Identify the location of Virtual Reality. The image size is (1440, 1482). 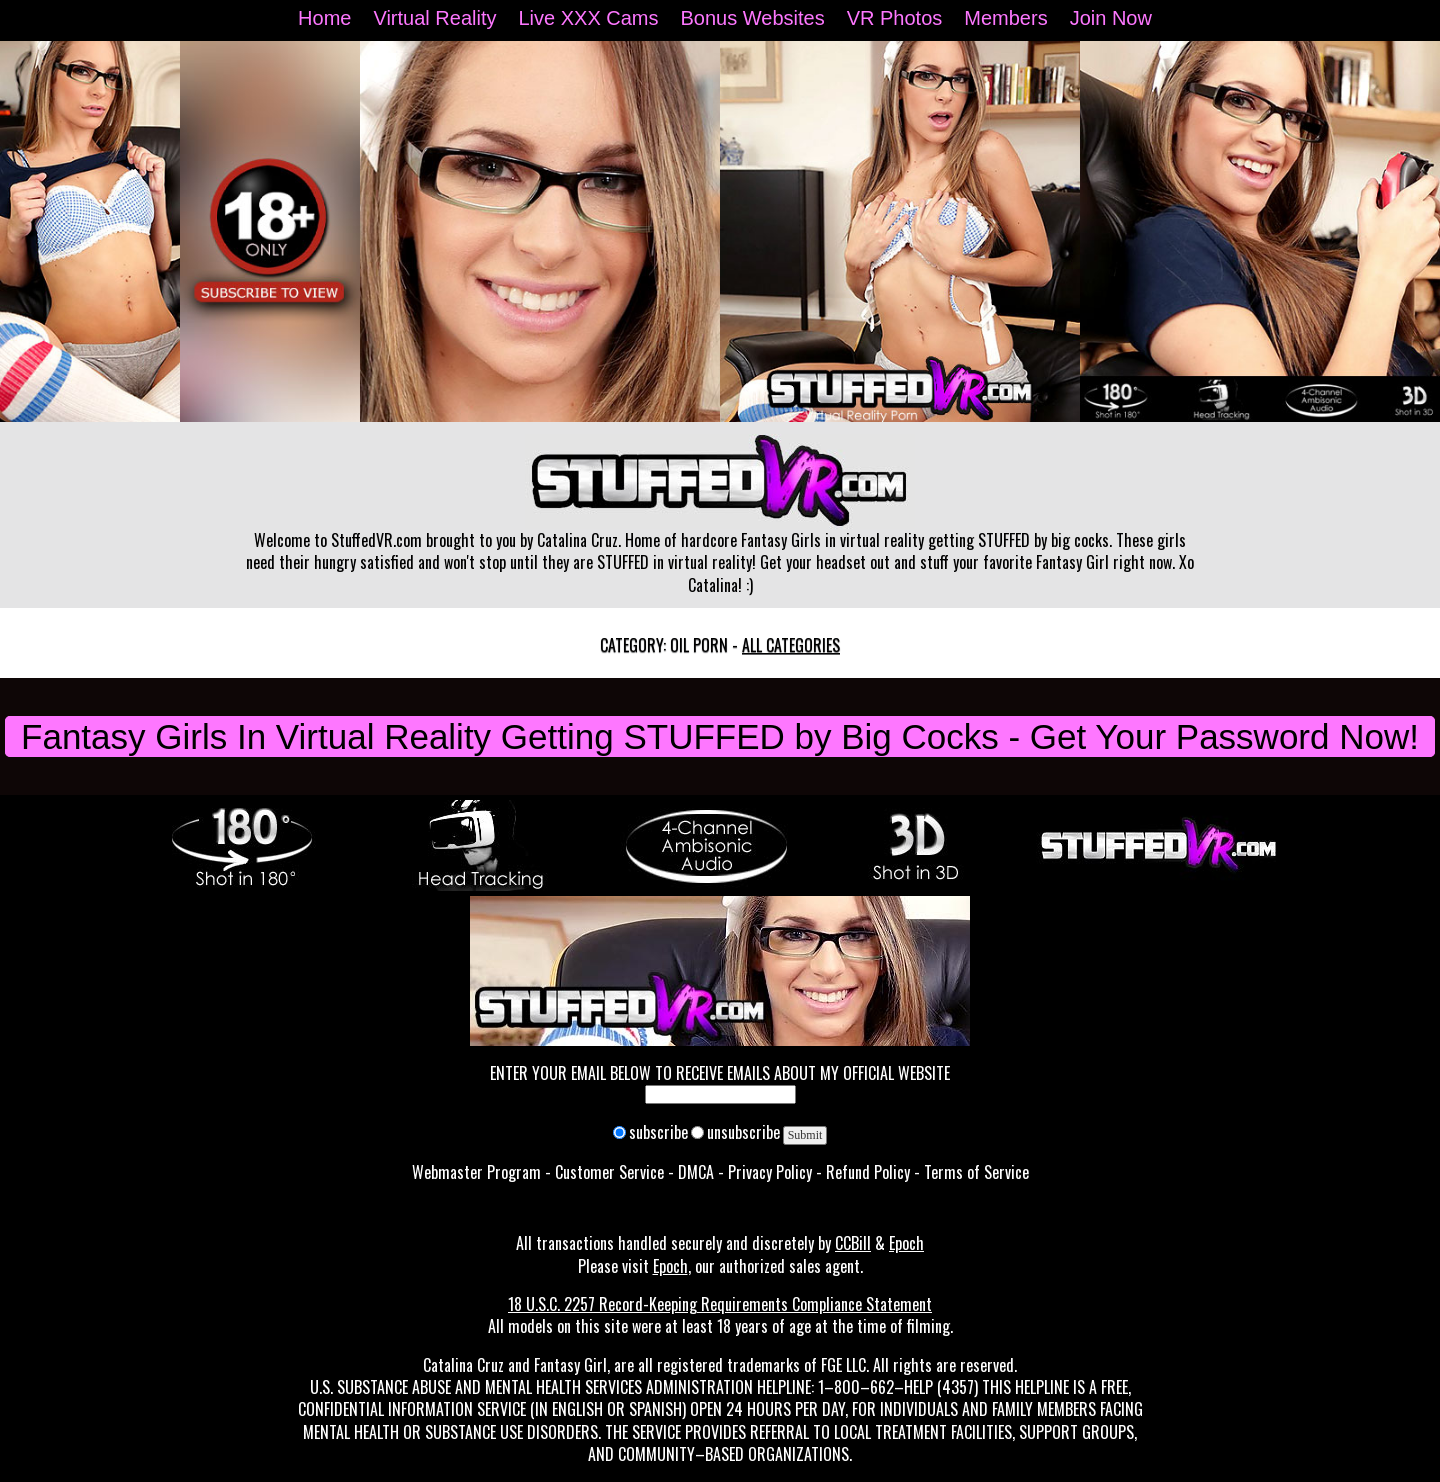
(434, 18).